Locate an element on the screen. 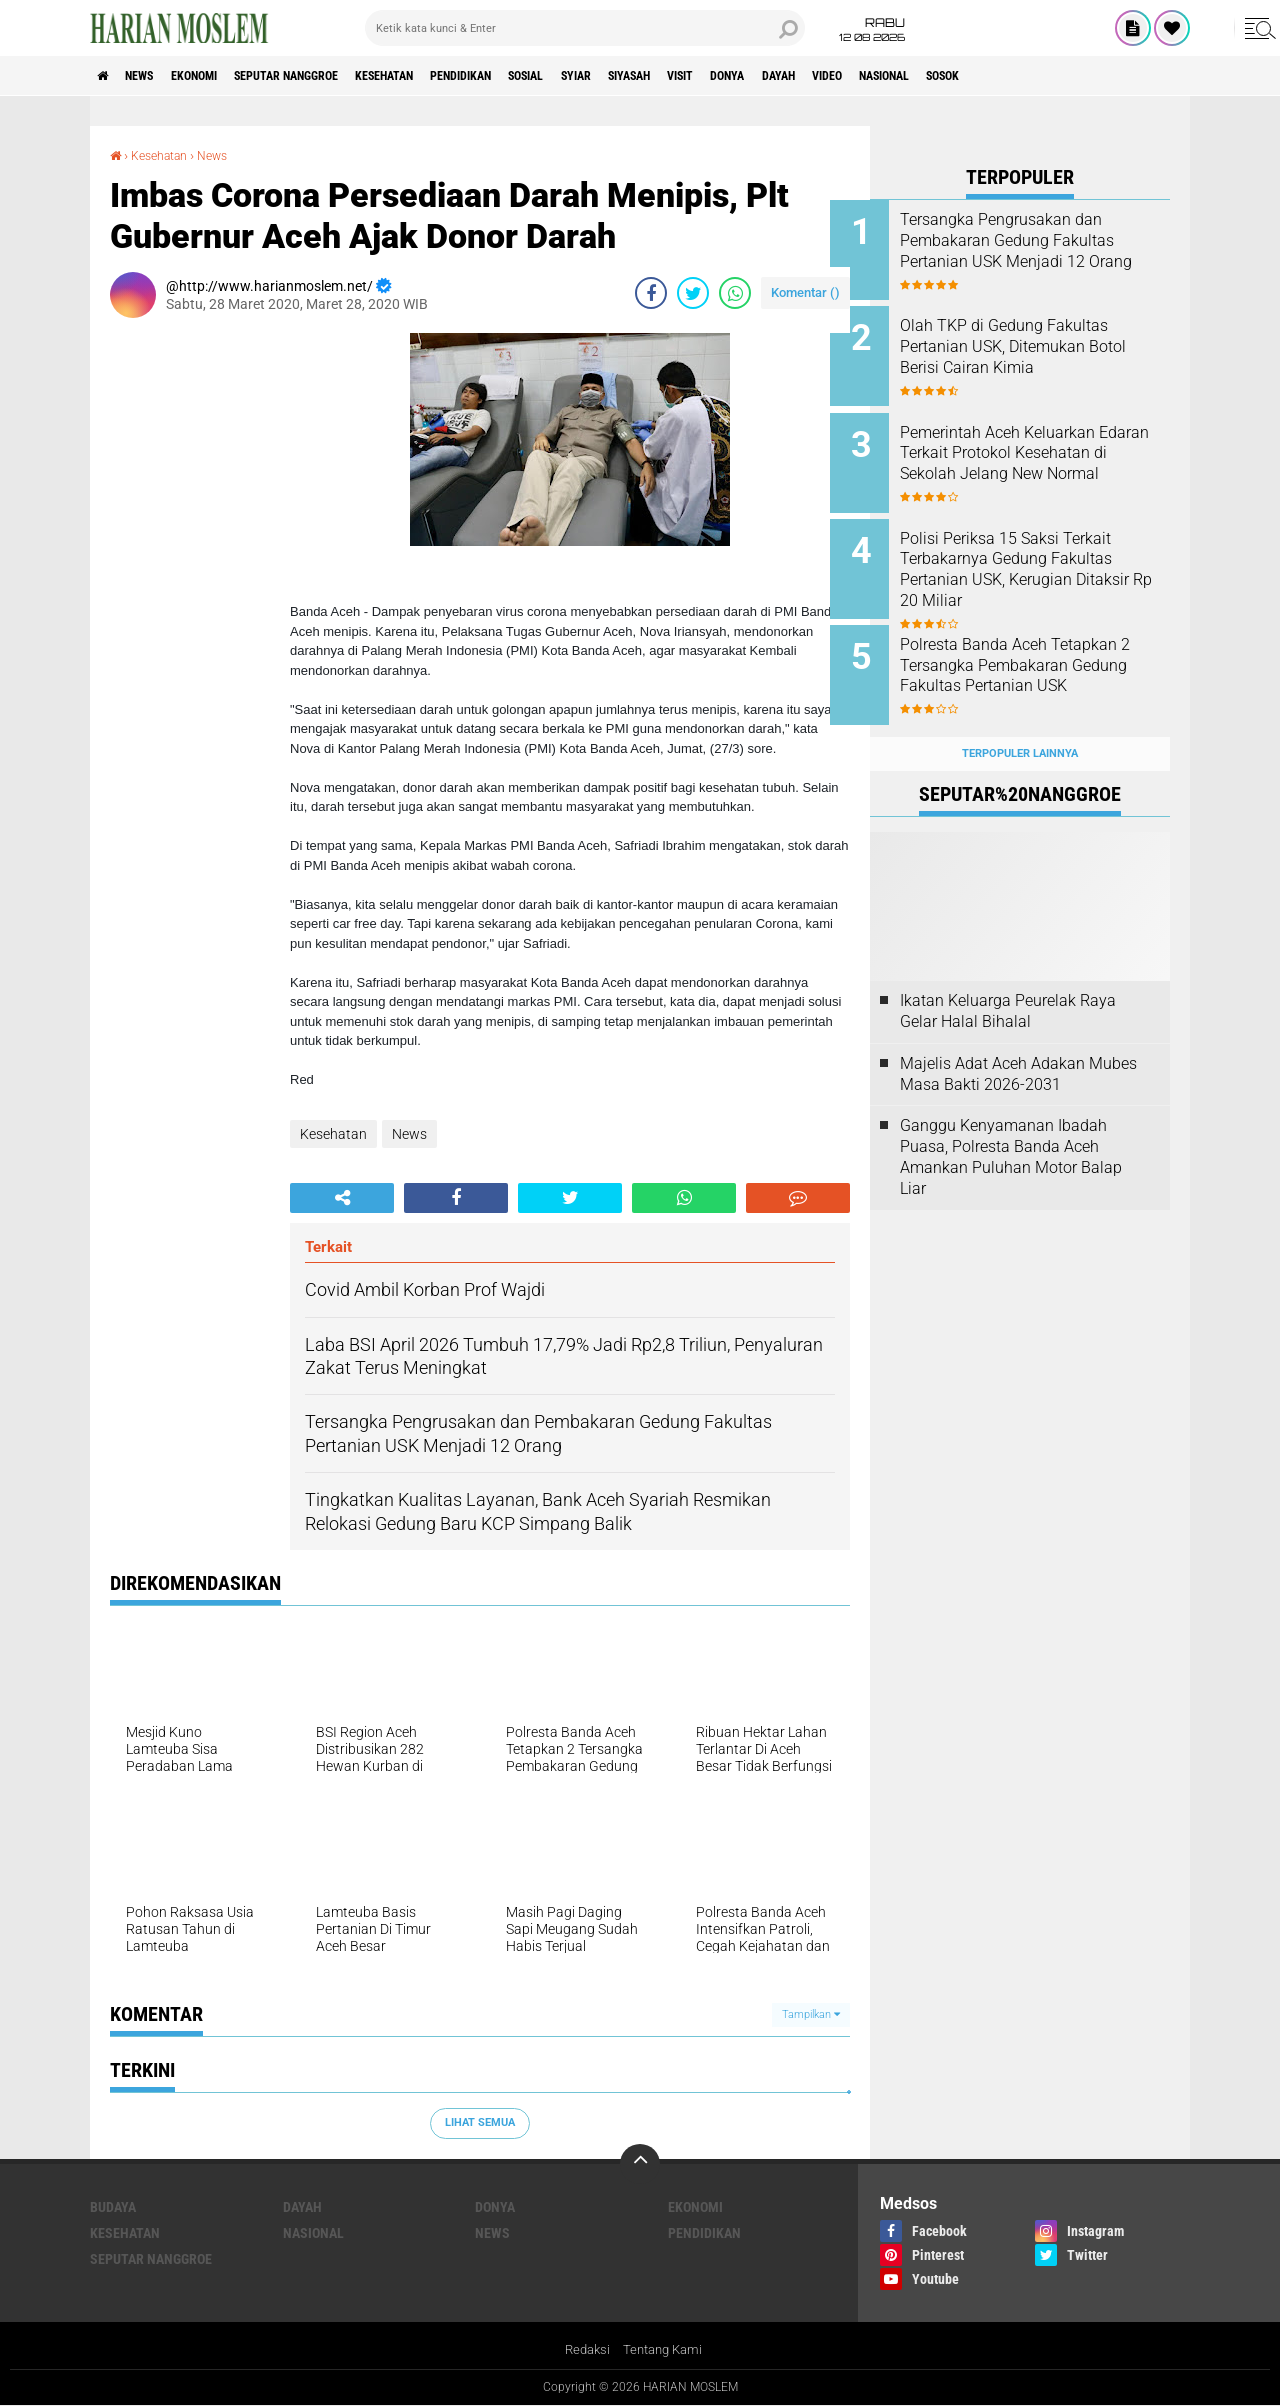 This screenshot has height=2406, width=1280. [share-twitter] is located at coordinates (693, 292).